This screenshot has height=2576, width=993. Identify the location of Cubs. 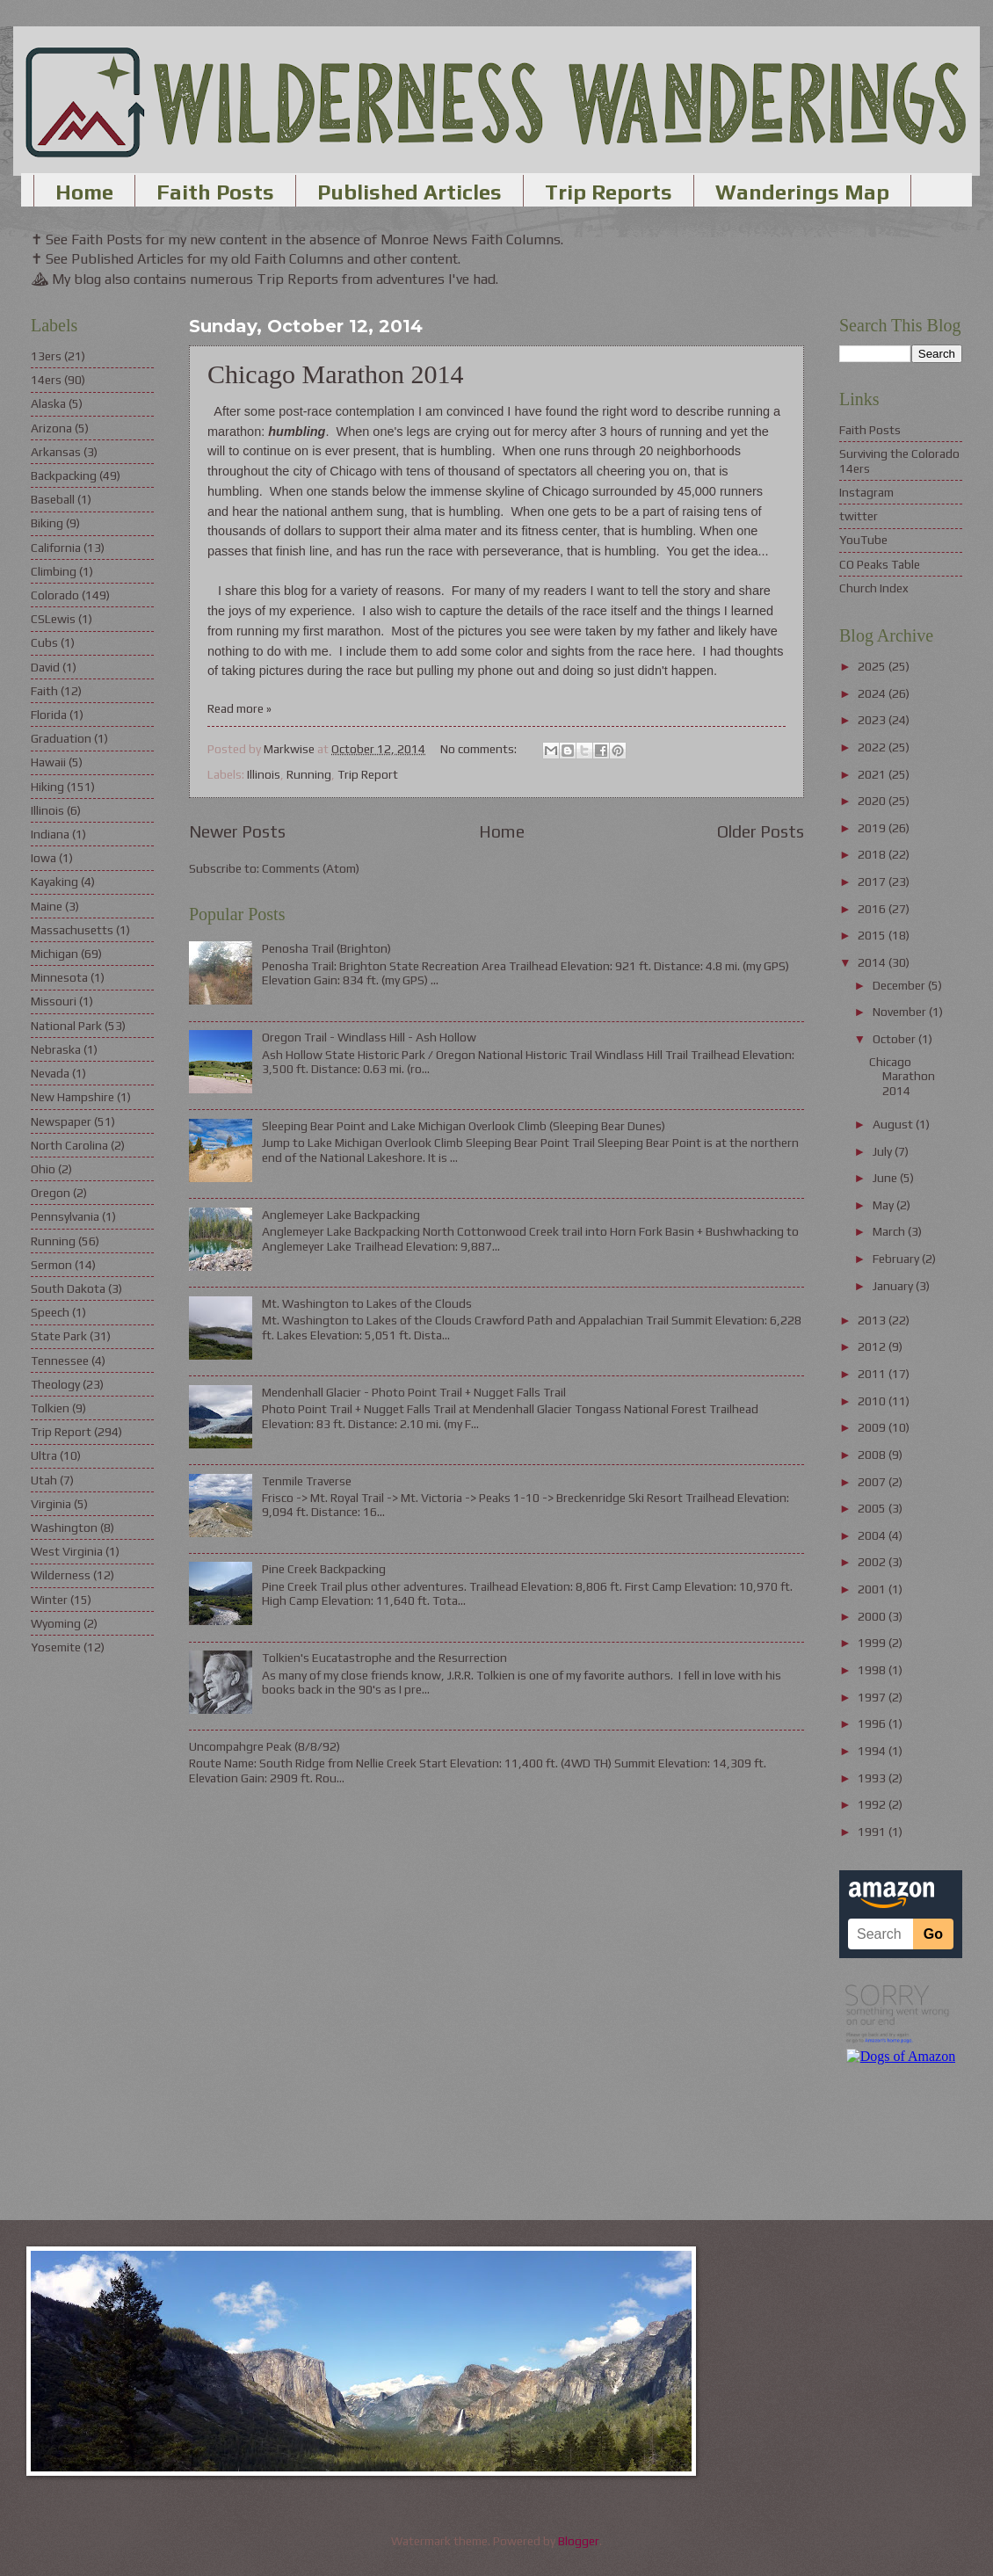
(44, 642).